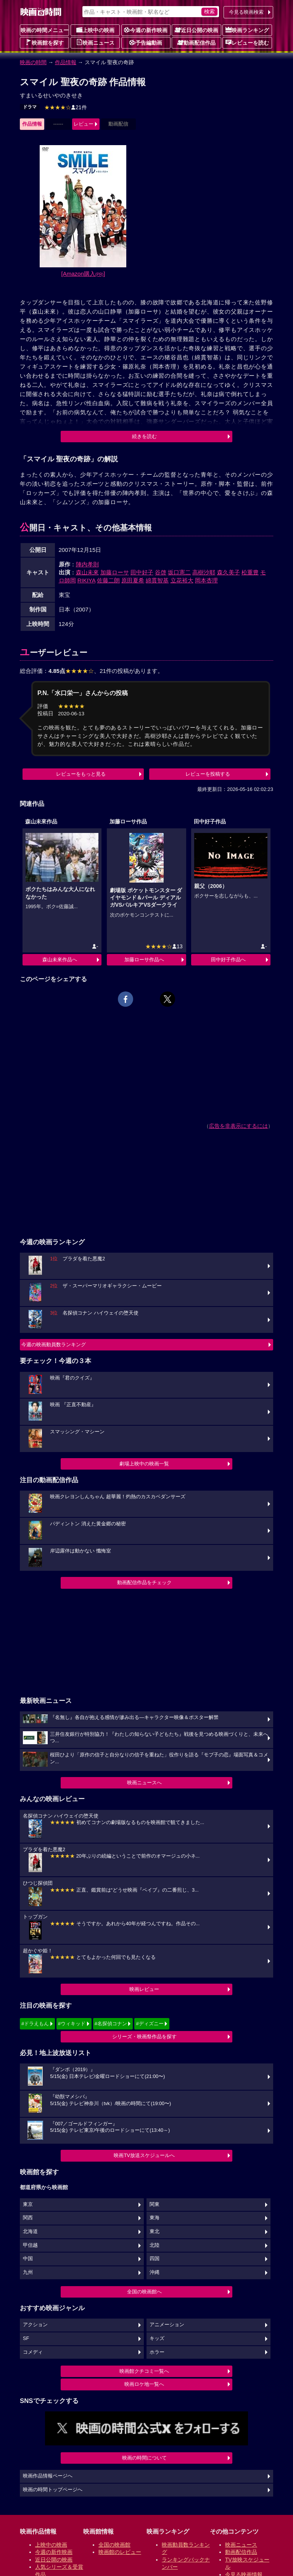  Describe the element at coordinates (65, 107) in the screenshot. I see `21件` at that location.